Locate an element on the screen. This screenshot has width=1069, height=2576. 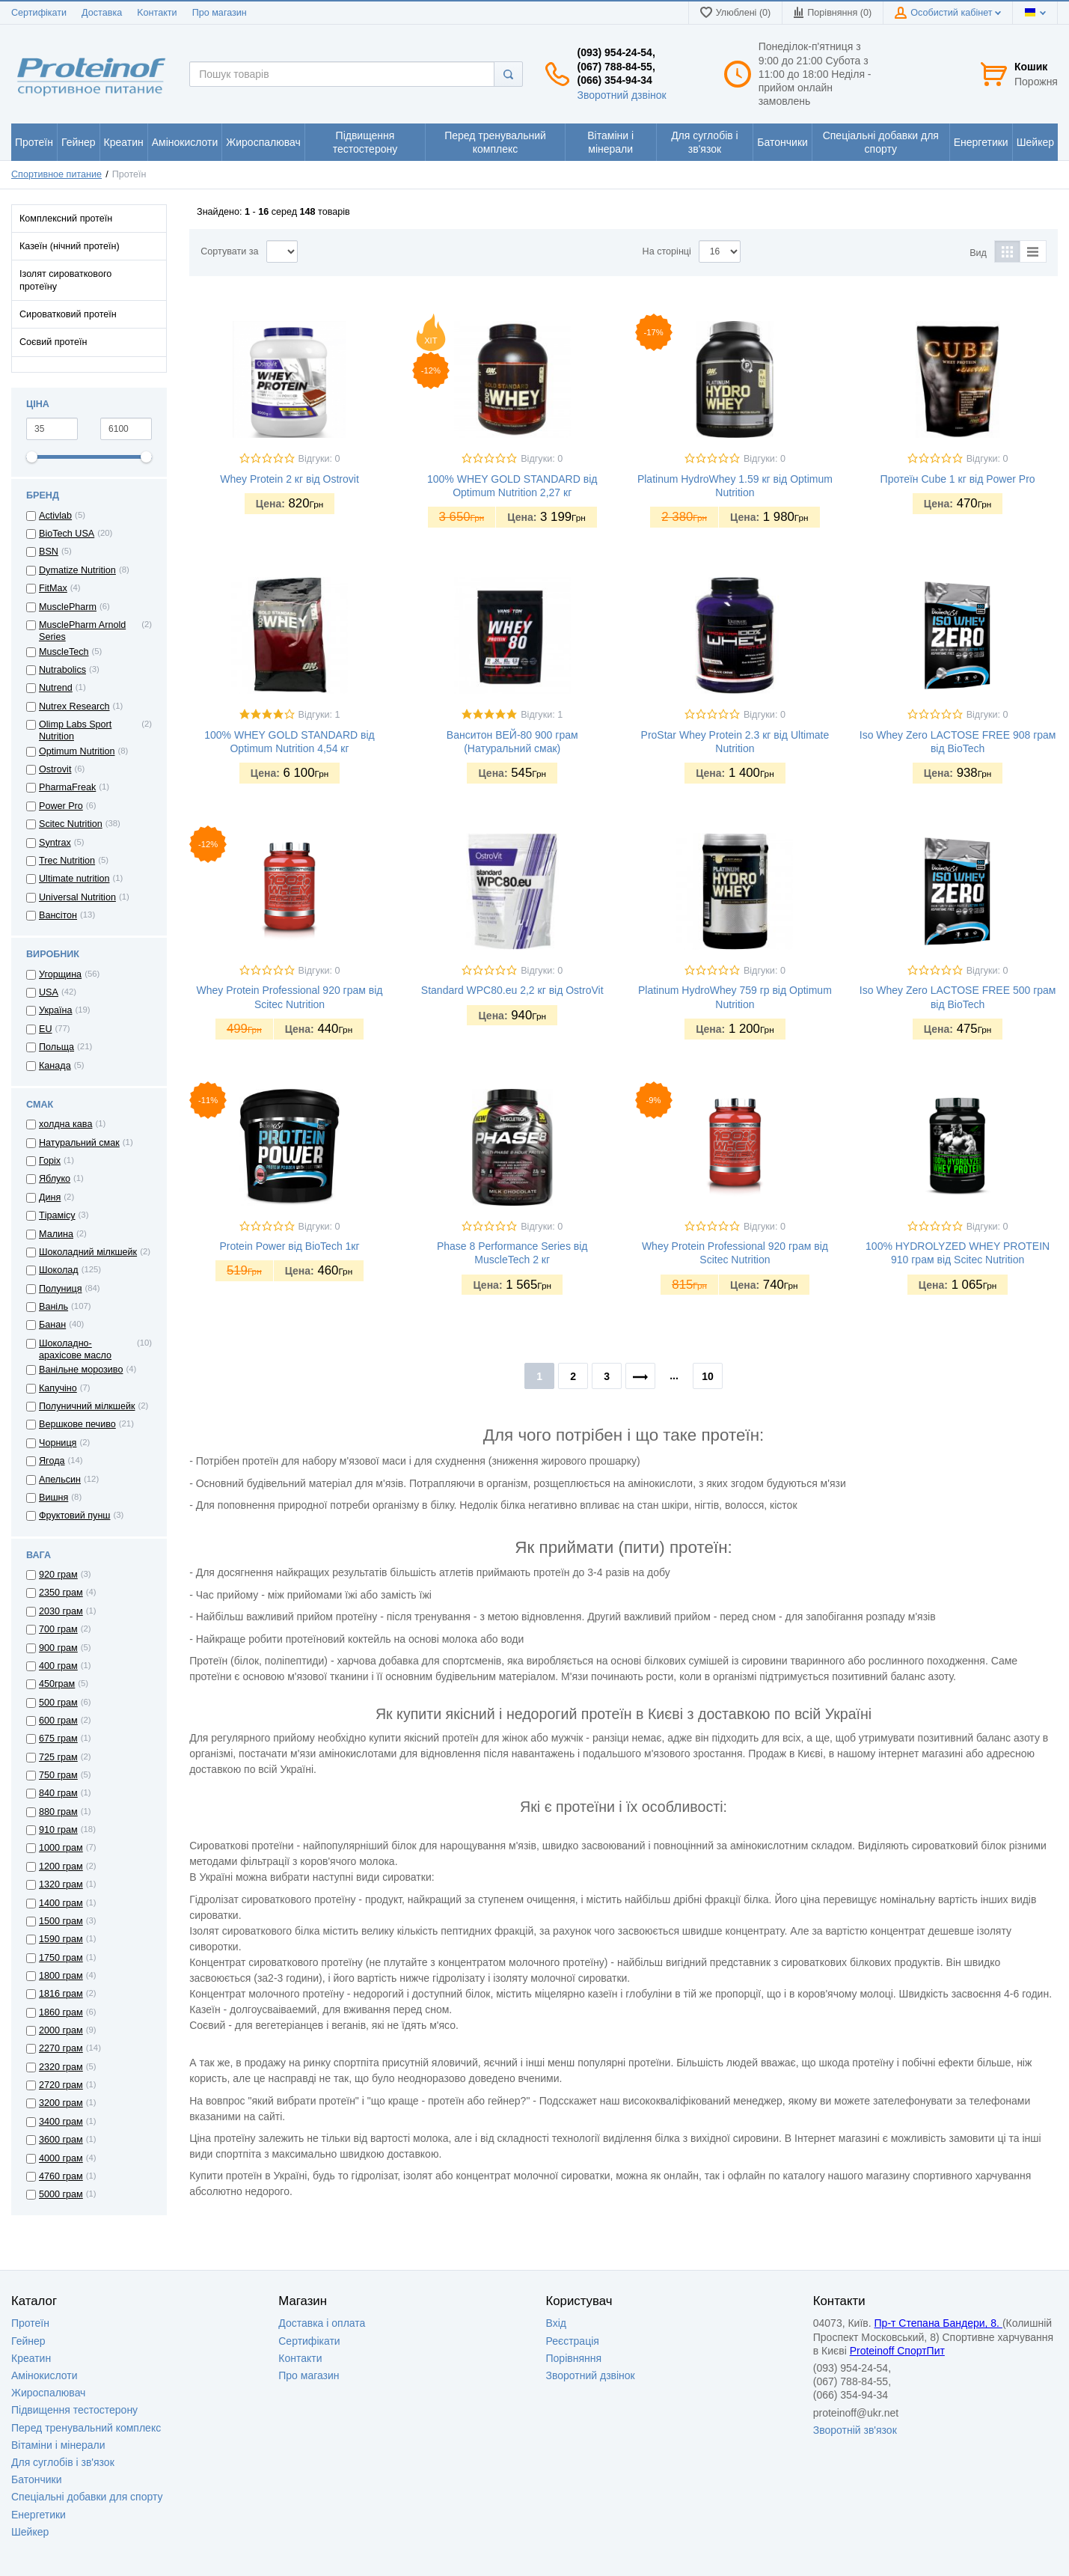
BSN is located at coordinates (48, 551).